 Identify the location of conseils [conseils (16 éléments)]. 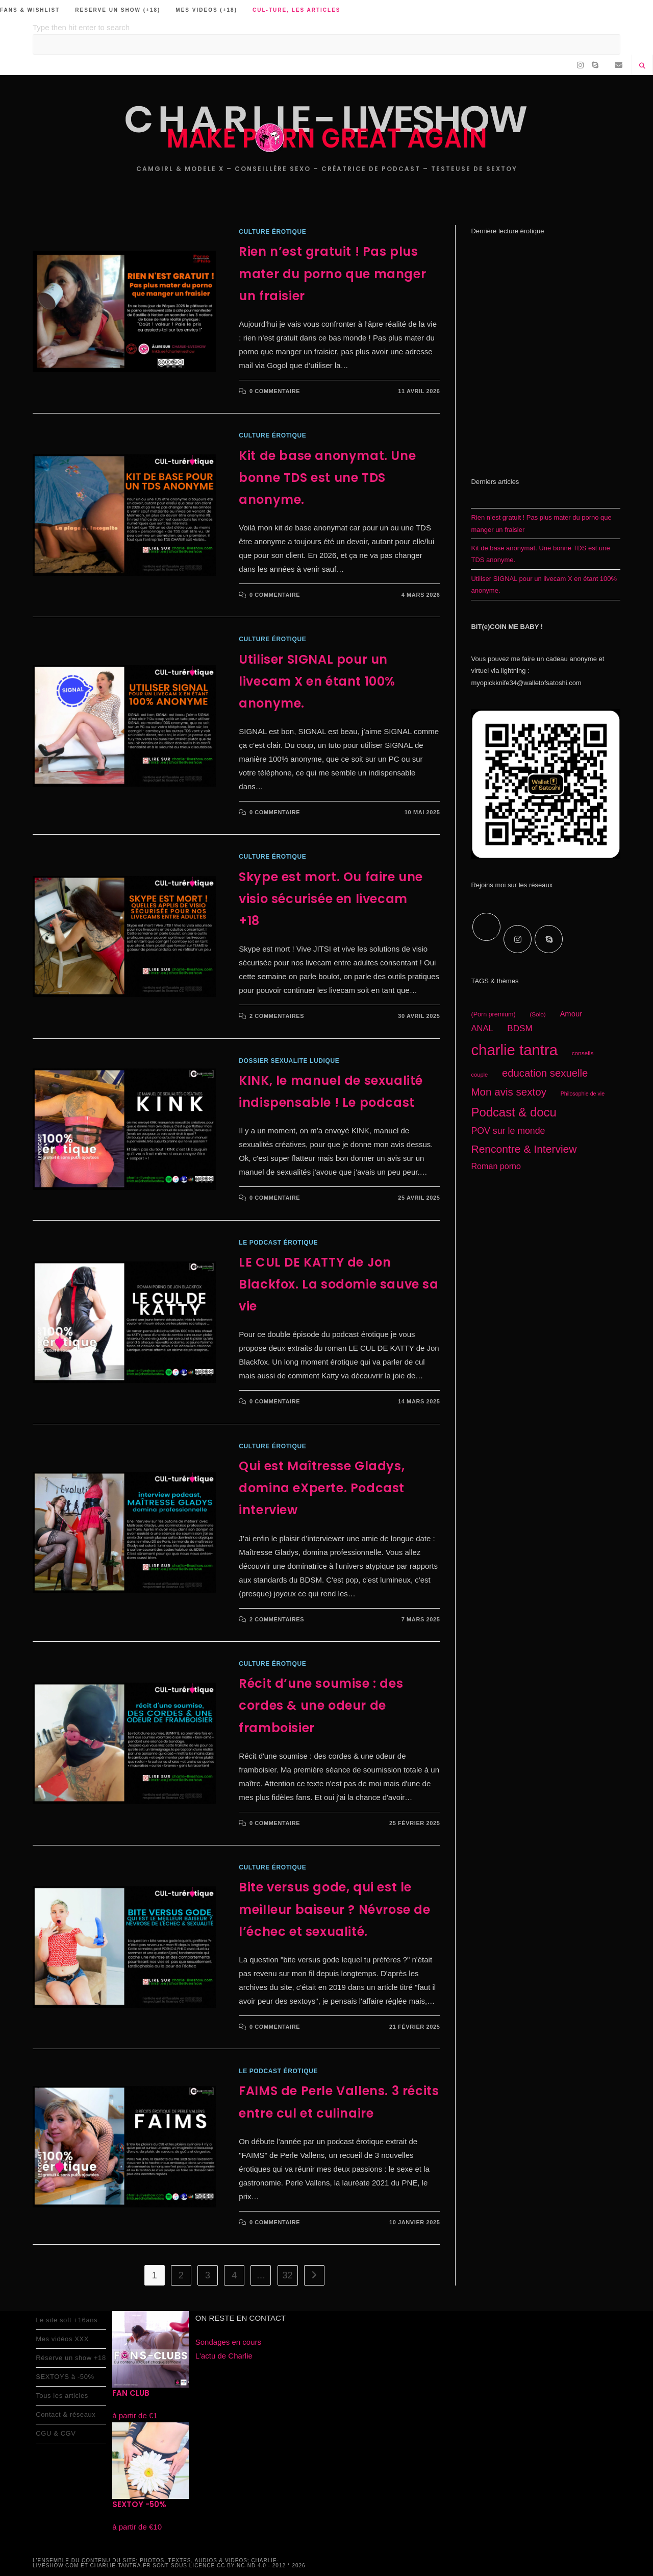
(583, 1053).